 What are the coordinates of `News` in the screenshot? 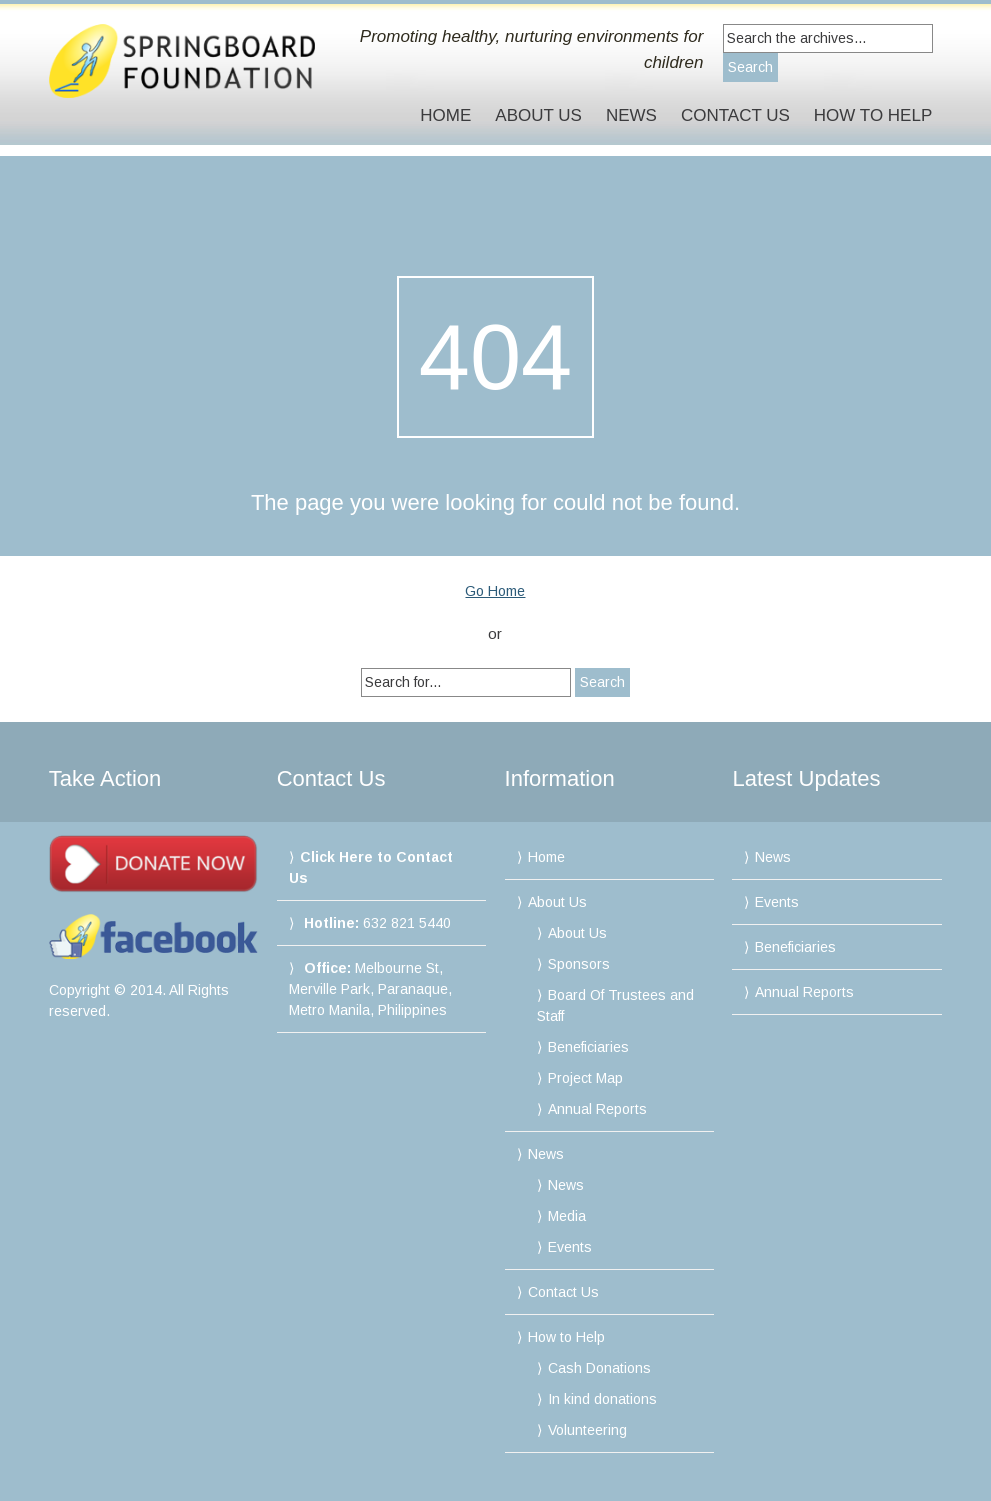 It's located at (631, 115).